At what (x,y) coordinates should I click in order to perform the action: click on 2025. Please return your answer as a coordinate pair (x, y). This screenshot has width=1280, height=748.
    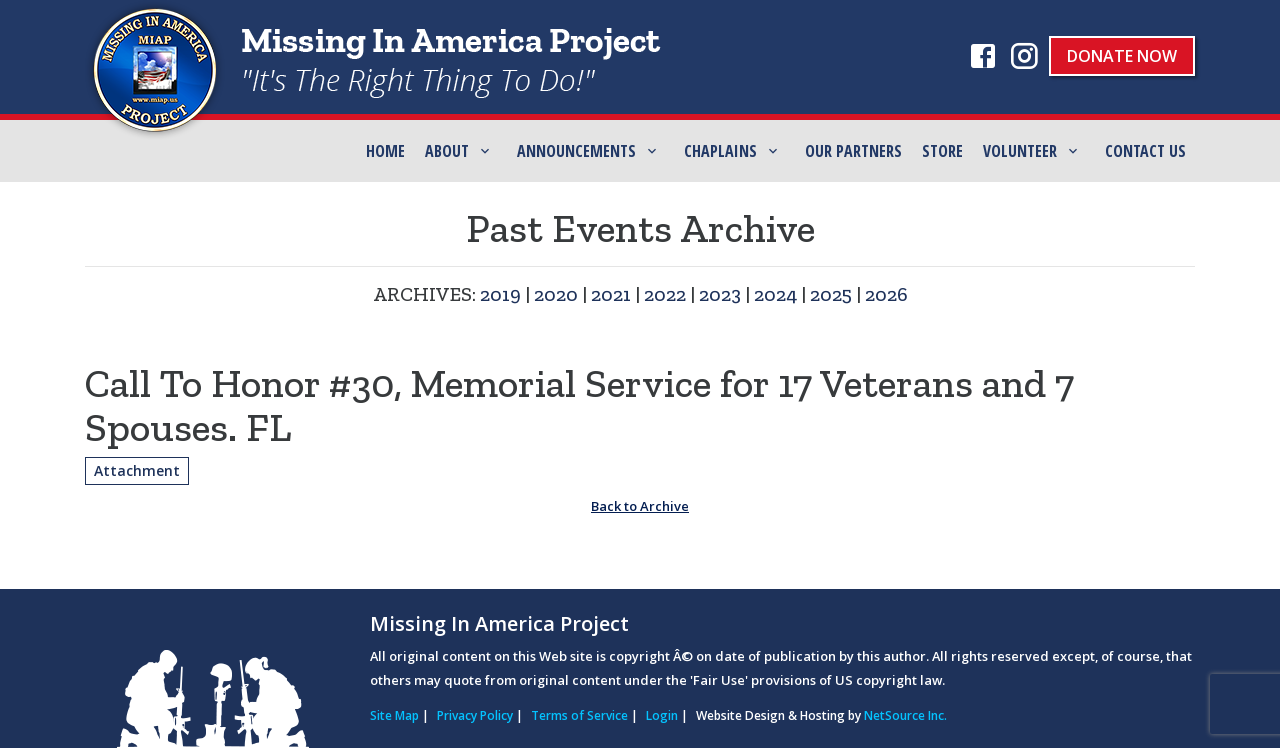
    Looking at the image, I should click on (831, 294).